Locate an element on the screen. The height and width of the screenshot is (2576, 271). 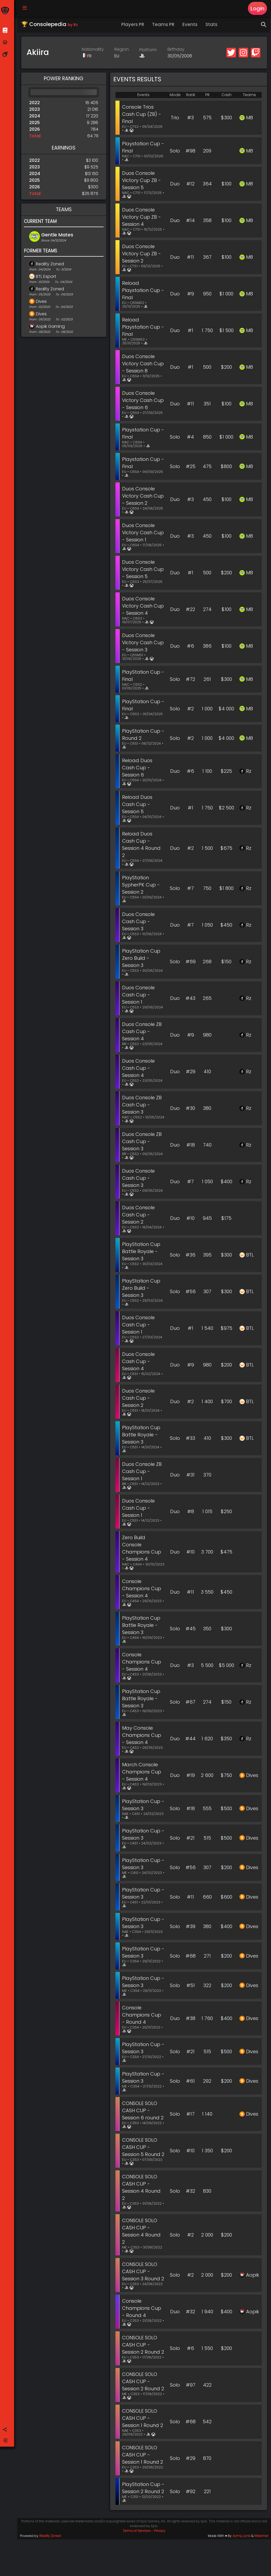
Duos Console ZB Cash Cup - Session 1 is located at coordinates (143, 1472).